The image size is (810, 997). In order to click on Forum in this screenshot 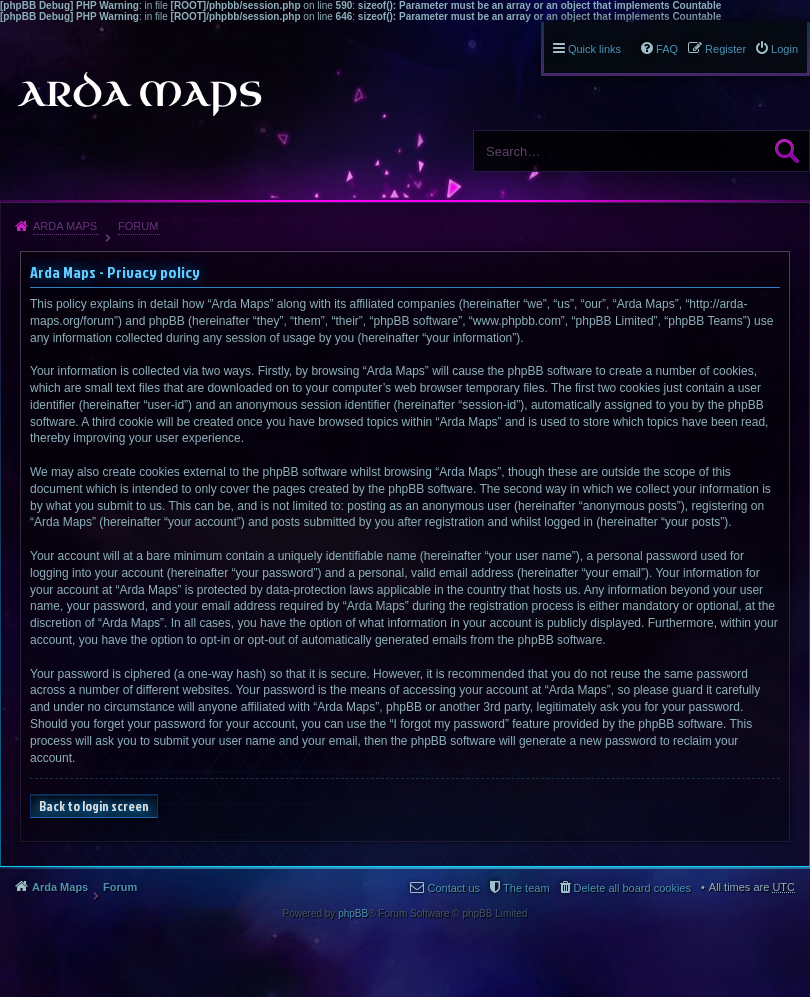, I will do `click(138, 226)`.